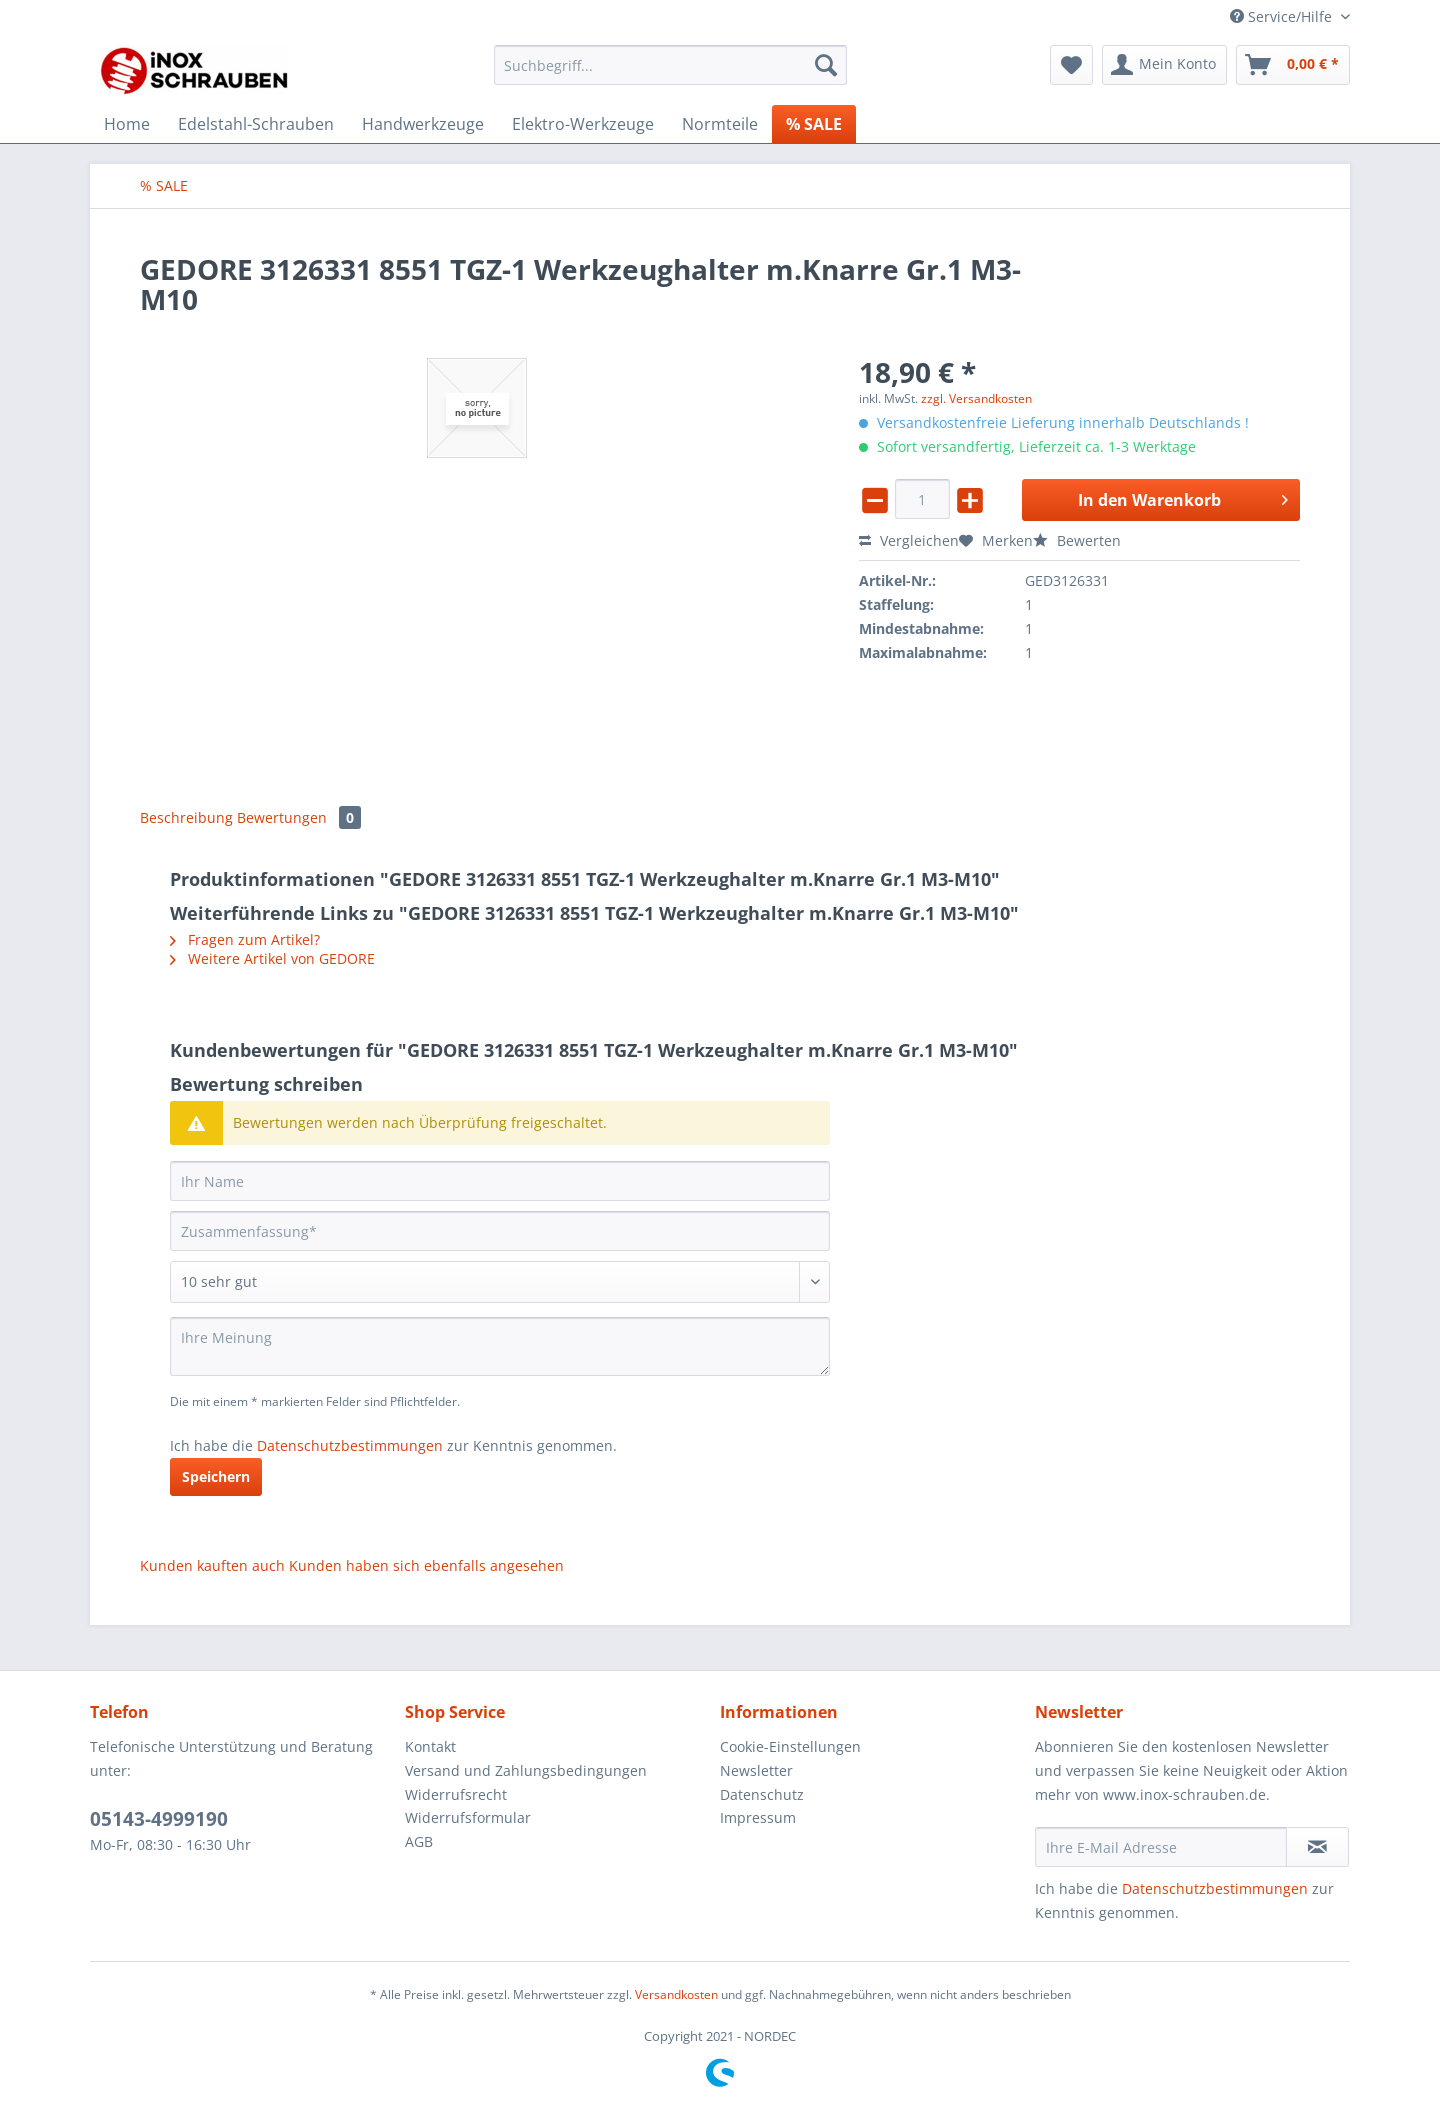  Describe the element at coordinates (272, 958) in the screenshot. I see `Weitere Artikel von GEDORE` at that location.